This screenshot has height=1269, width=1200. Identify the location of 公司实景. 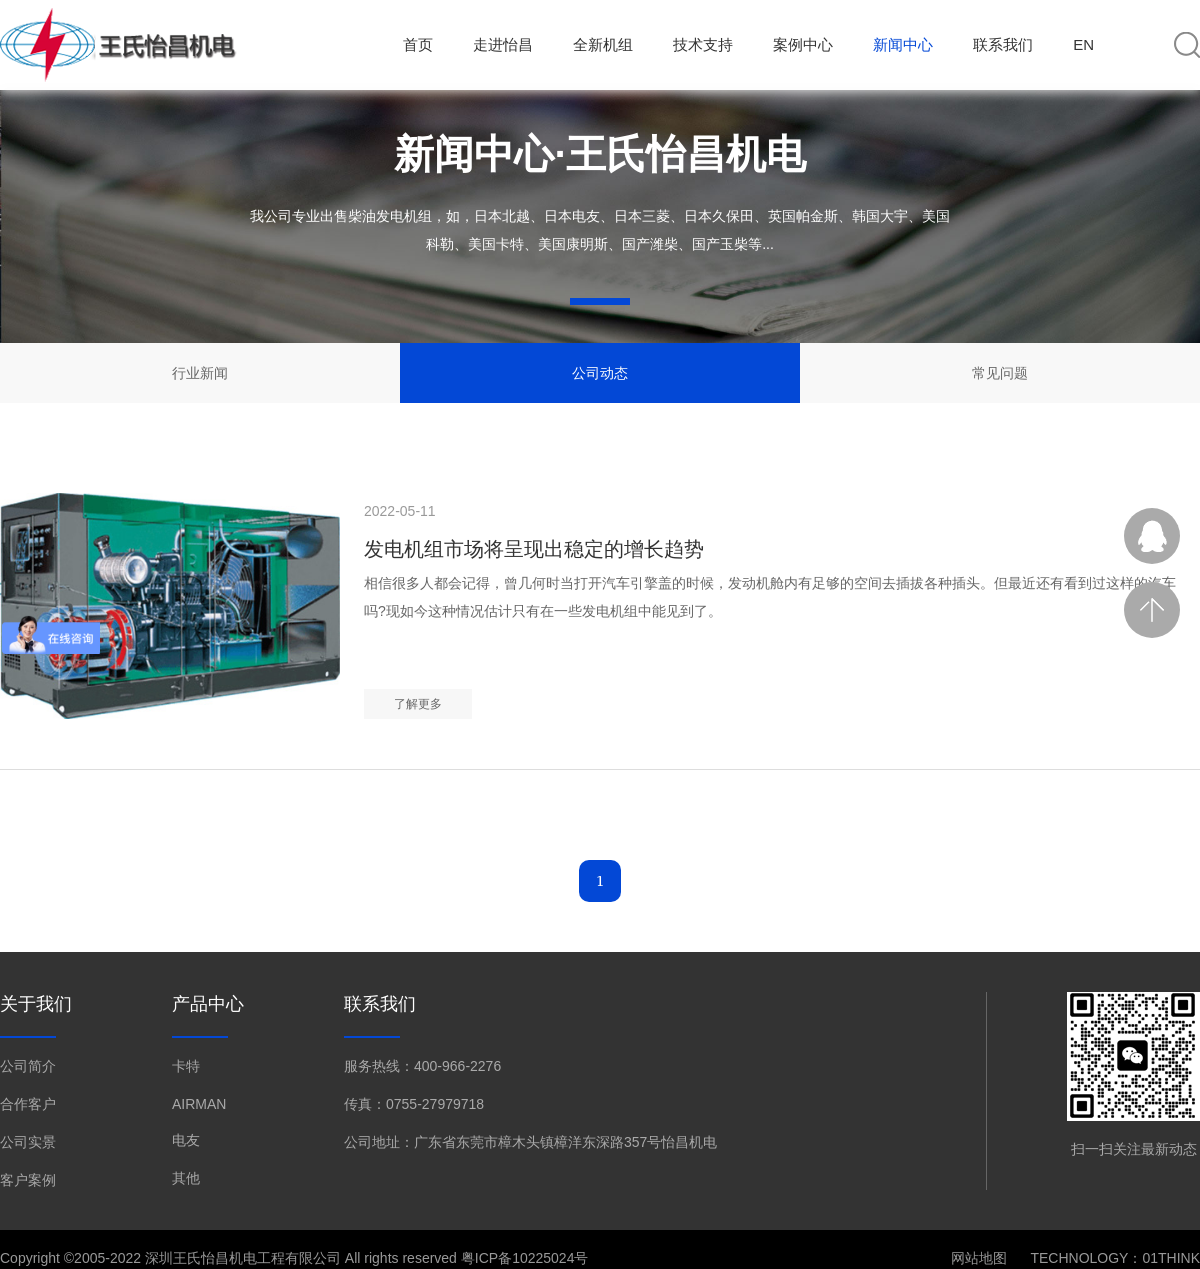
(28, 1142).